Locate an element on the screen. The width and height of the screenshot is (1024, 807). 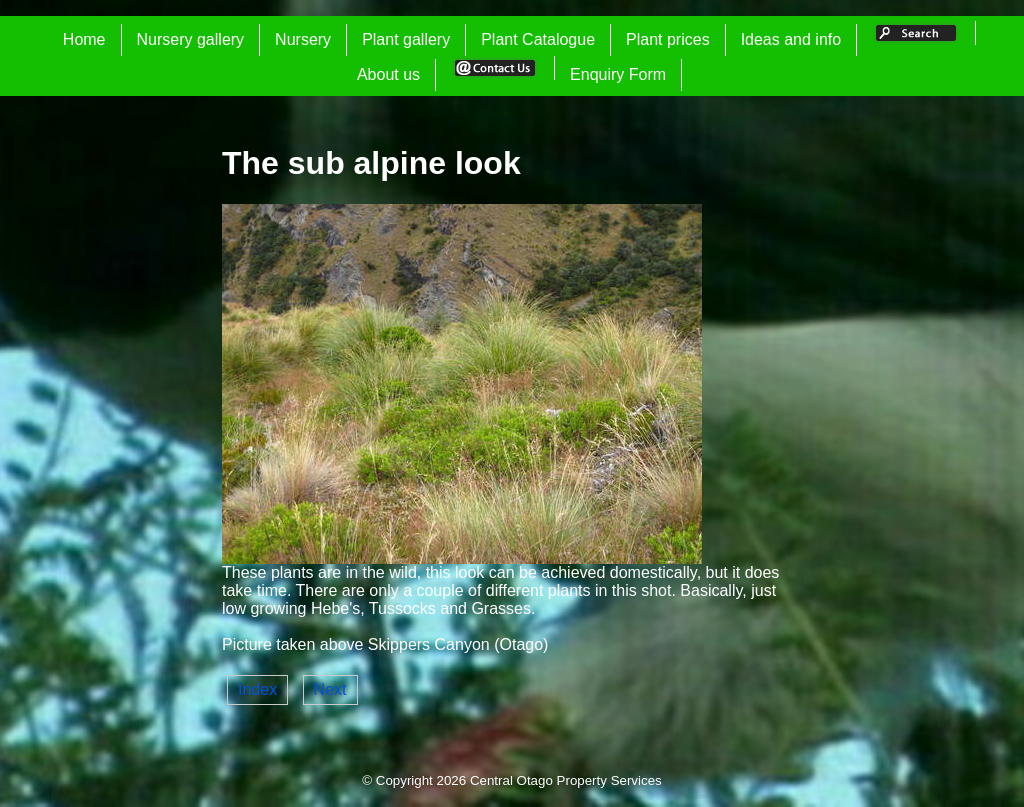
Central Otago Property Services is located at coordinates (566, 780).